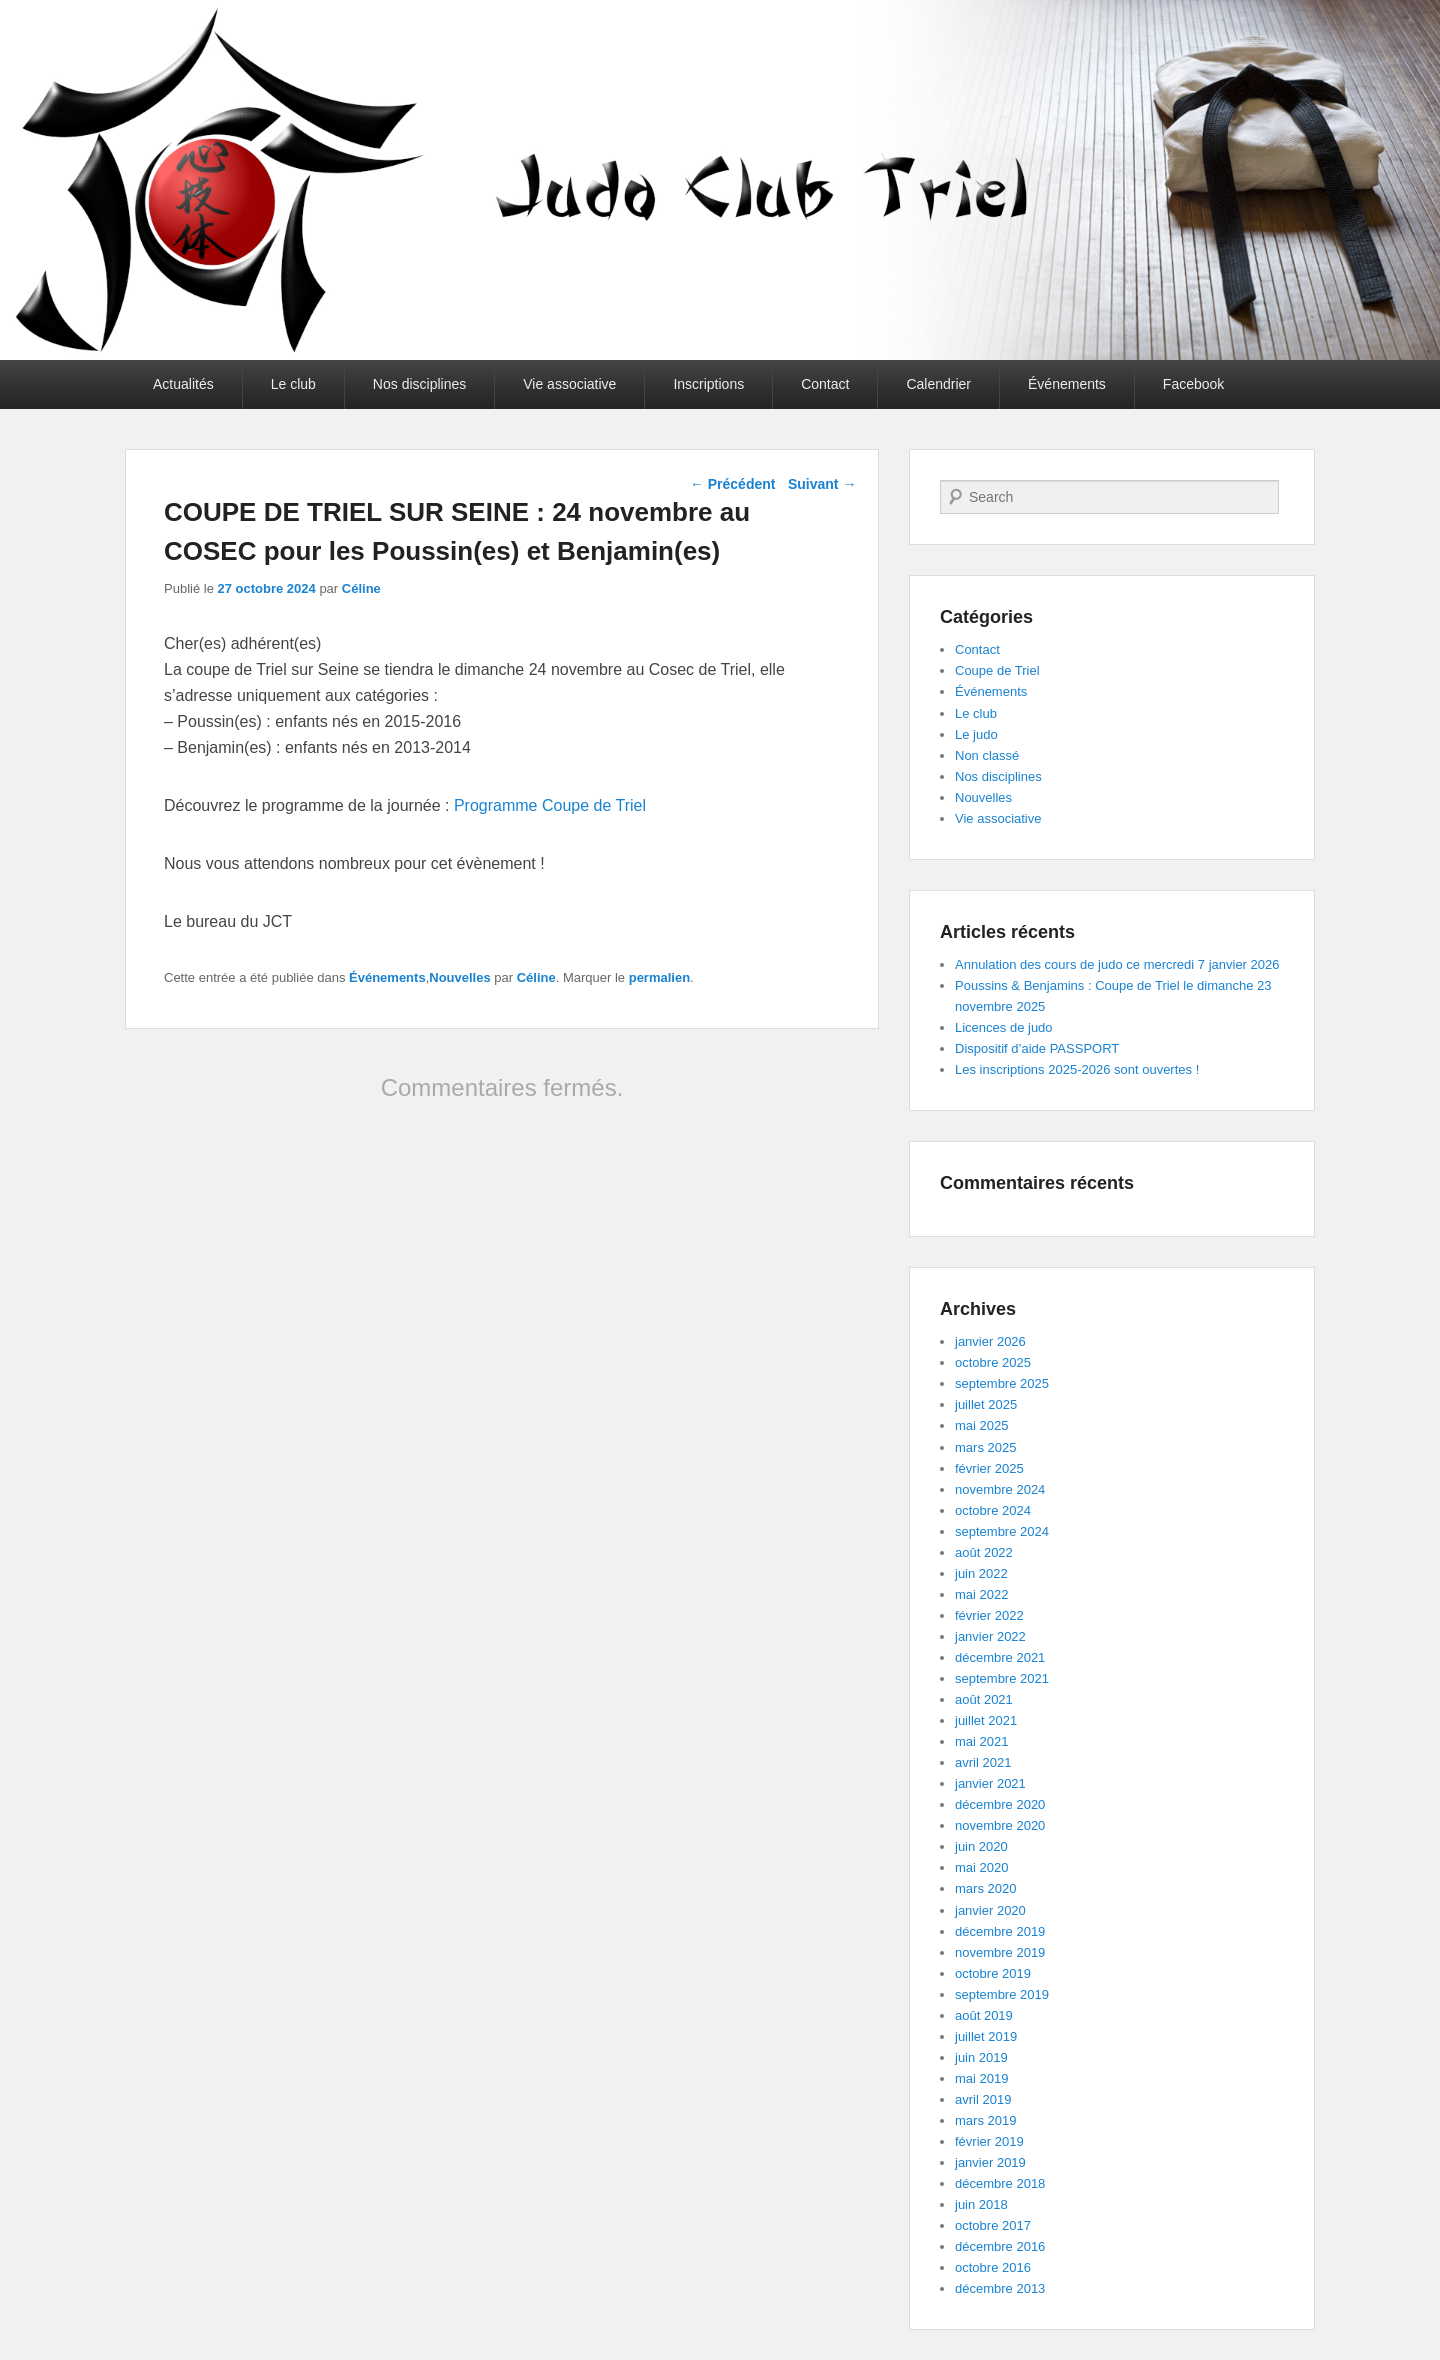 The image size is (1440, 2360). Describe the element at coordinates (1000, 1825) in the screenshot. I see `novembre 2020` at that location.